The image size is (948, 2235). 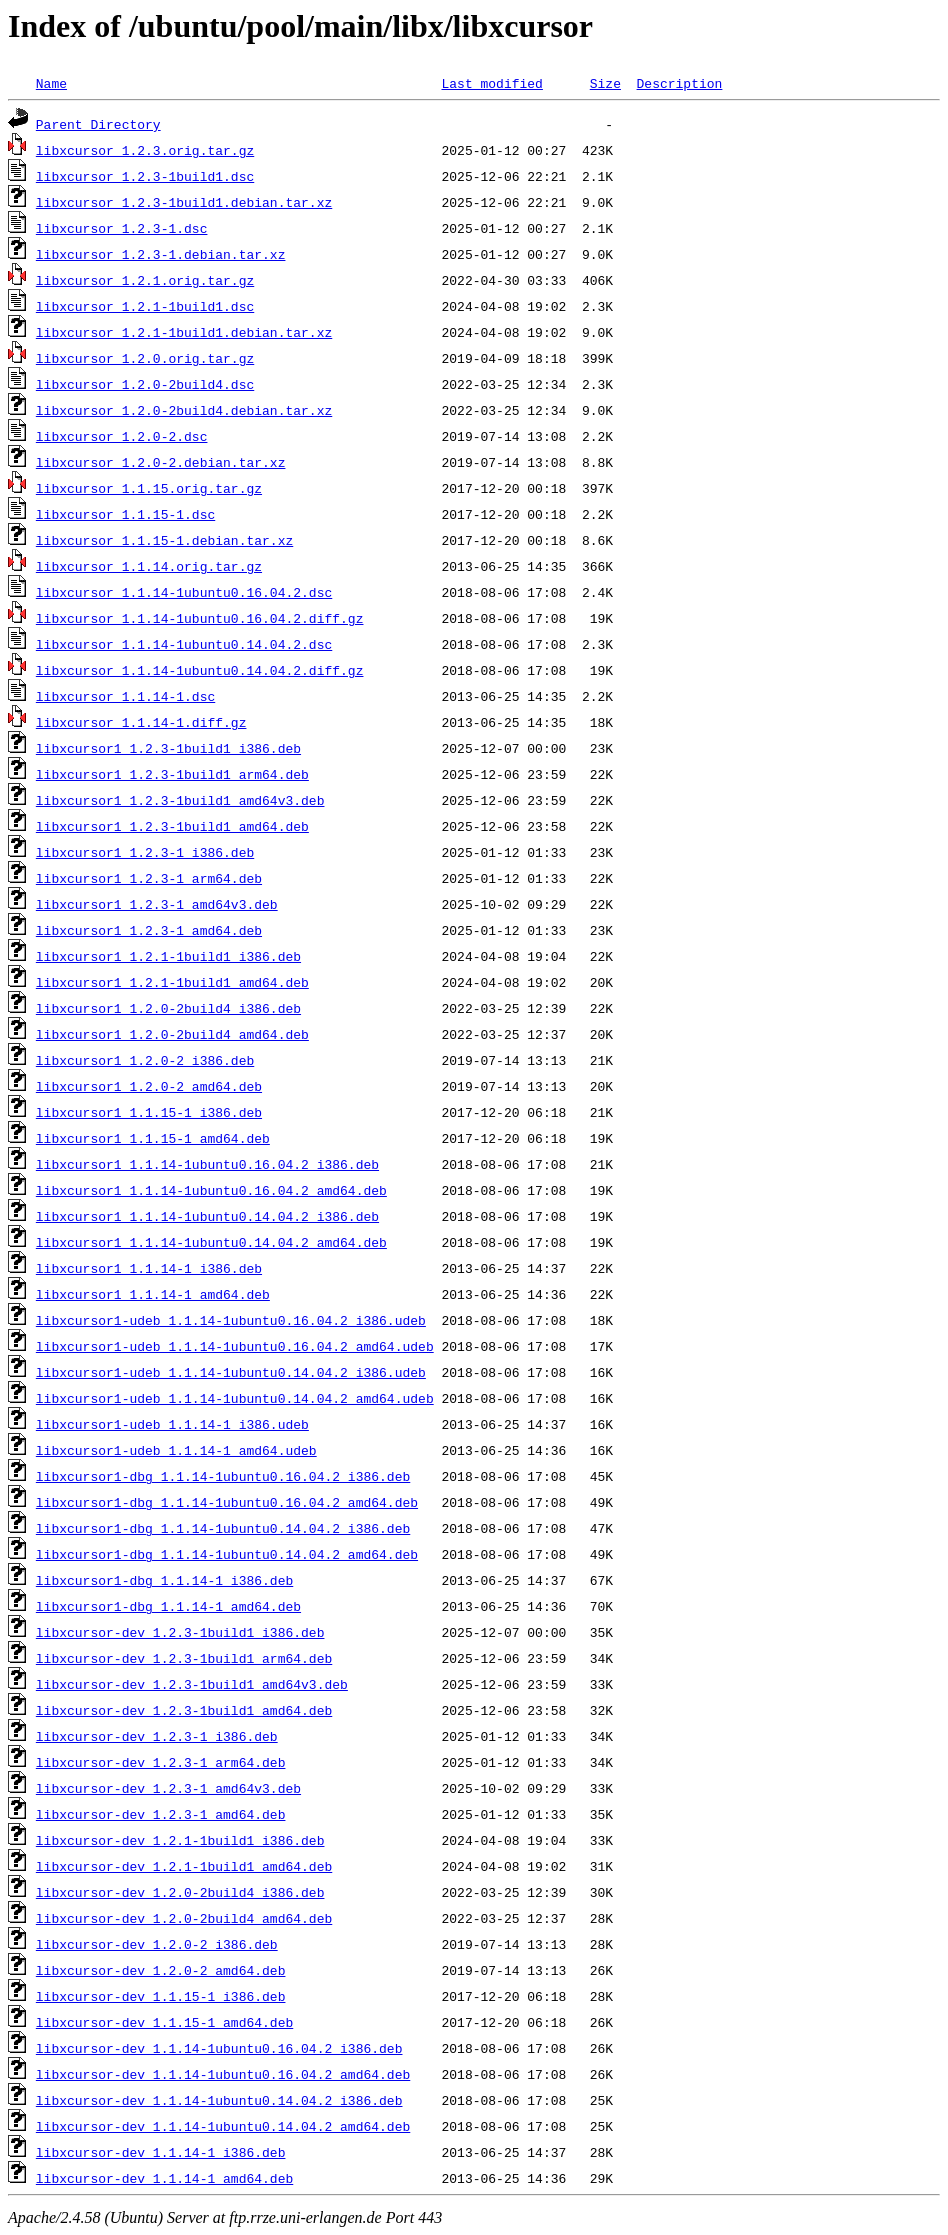 I want to click on libxcursor_1.2.3-1build1.dsc, so click(x=145, y=176).